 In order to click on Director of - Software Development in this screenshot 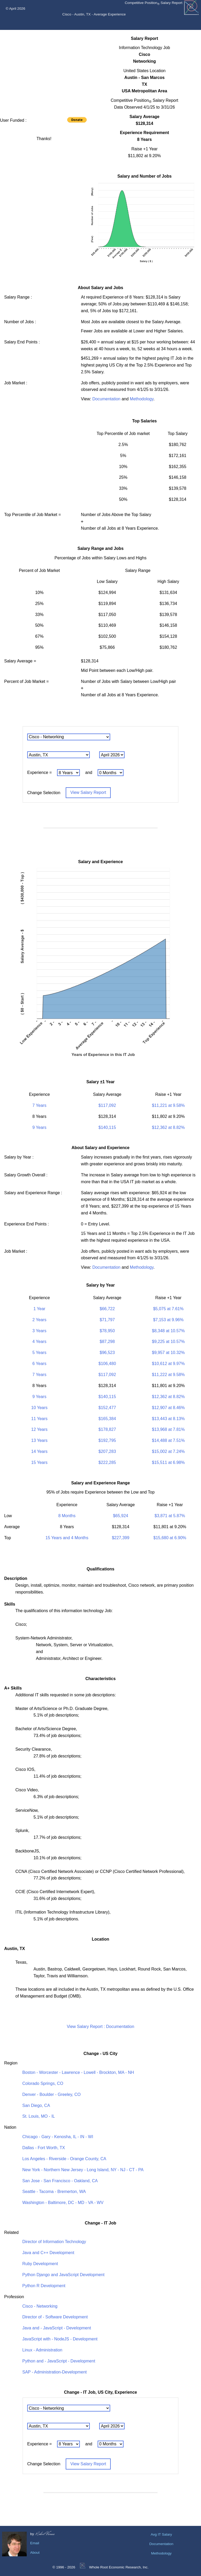, I will do `click(55, 2317)`.